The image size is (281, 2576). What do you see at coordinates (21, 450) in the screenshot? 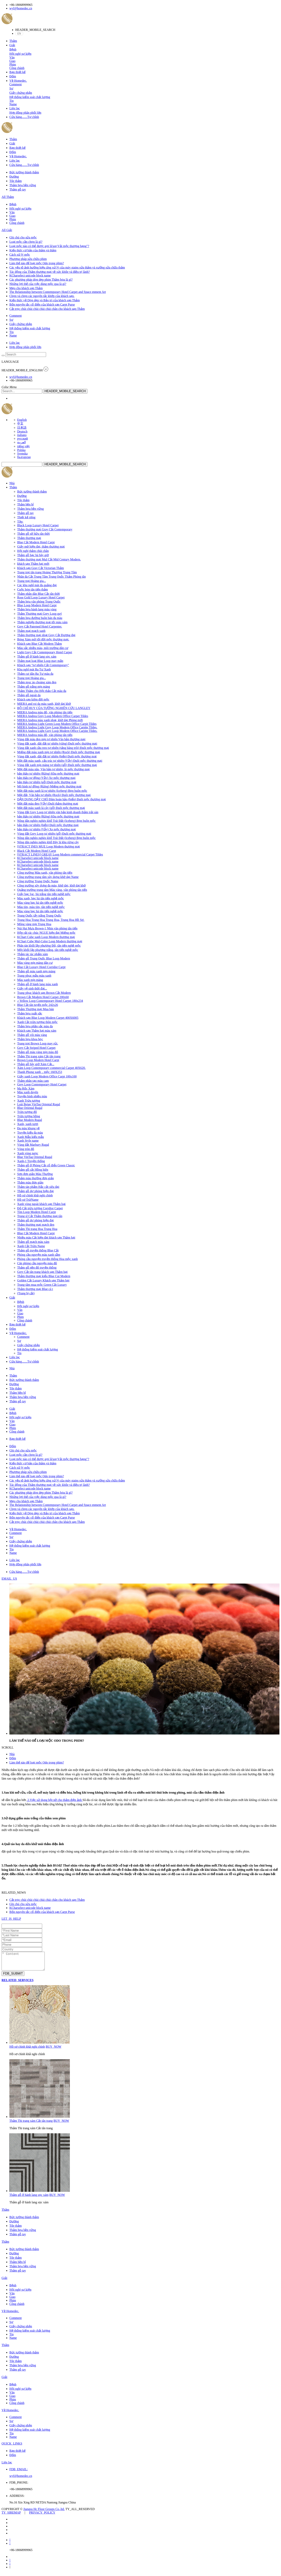
I see `Polska` at bounding box center [21, 450].